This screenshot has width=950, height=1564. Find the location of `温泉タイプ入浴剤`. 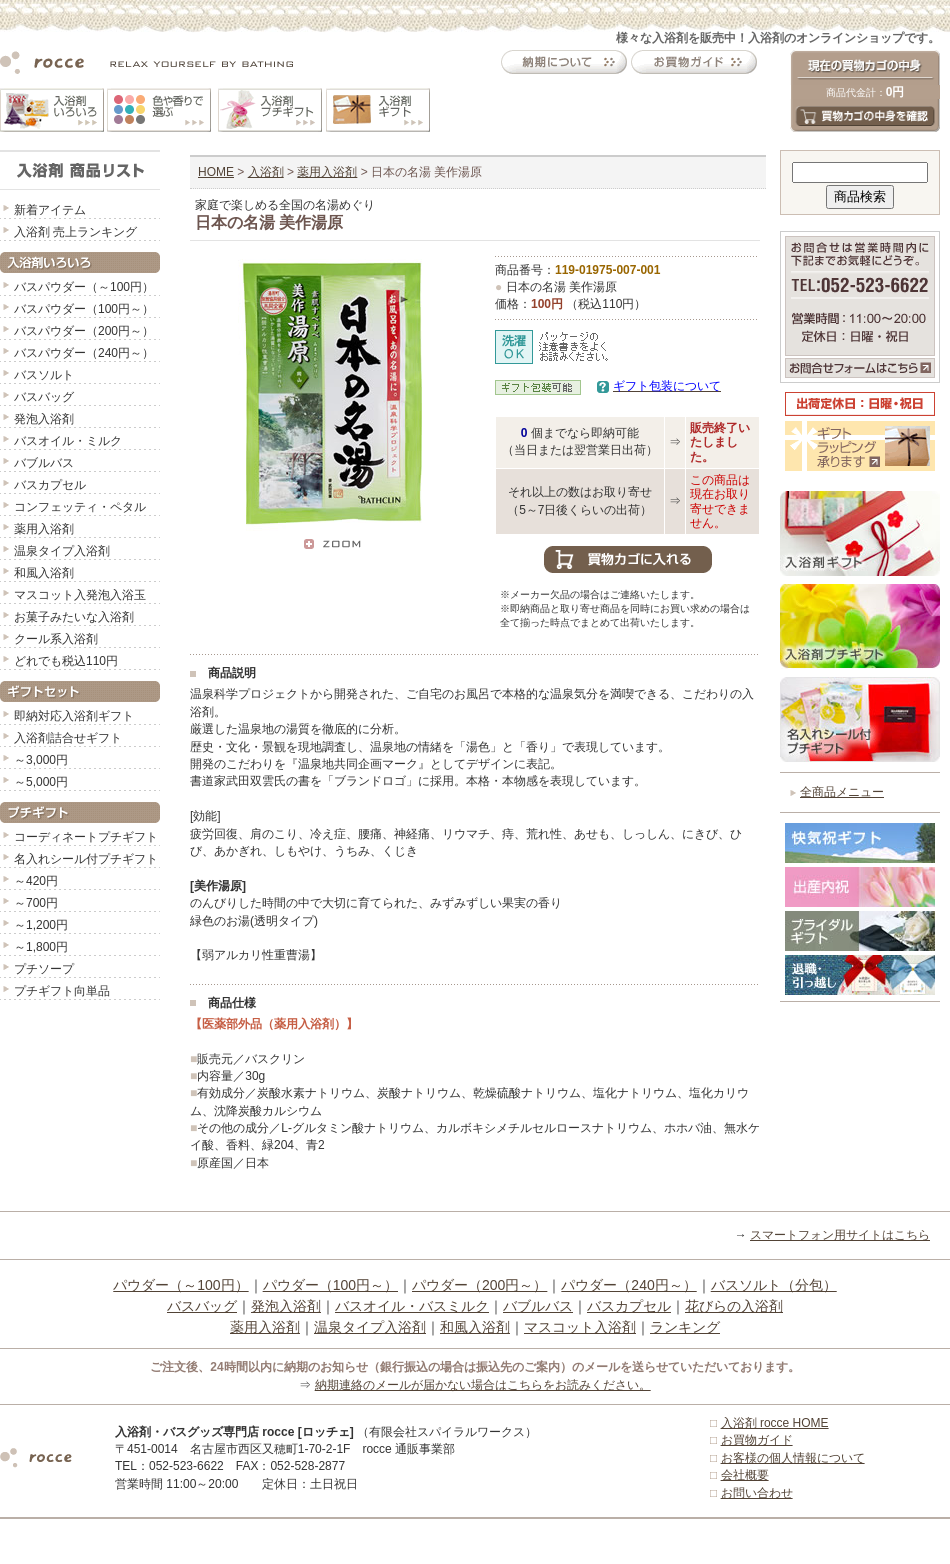

温泉タイプ入浴剤 is located at coordinates (62, 551).